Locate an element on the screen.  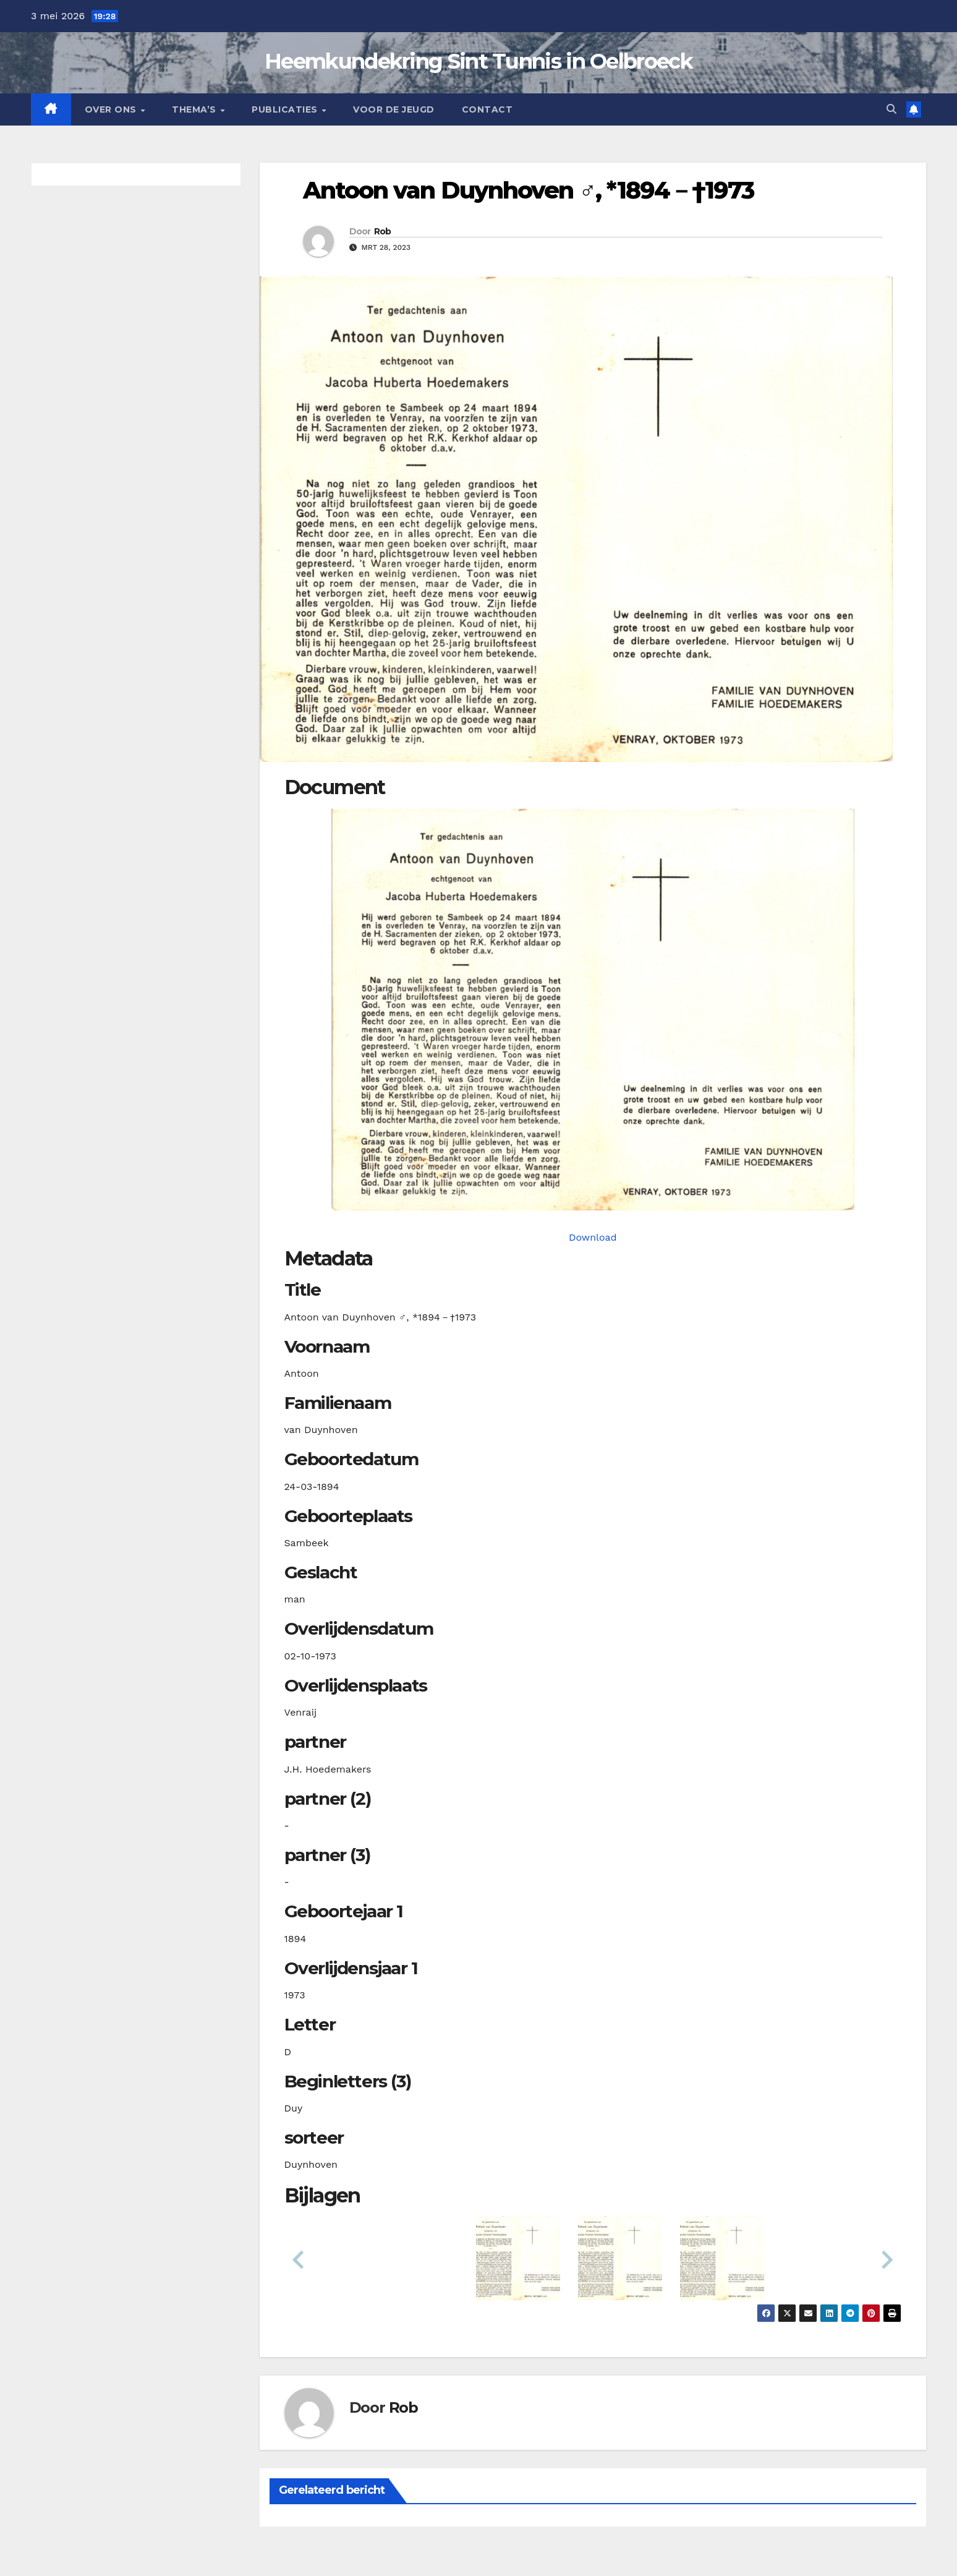
Over Ons is located at coordinates (112, 109).